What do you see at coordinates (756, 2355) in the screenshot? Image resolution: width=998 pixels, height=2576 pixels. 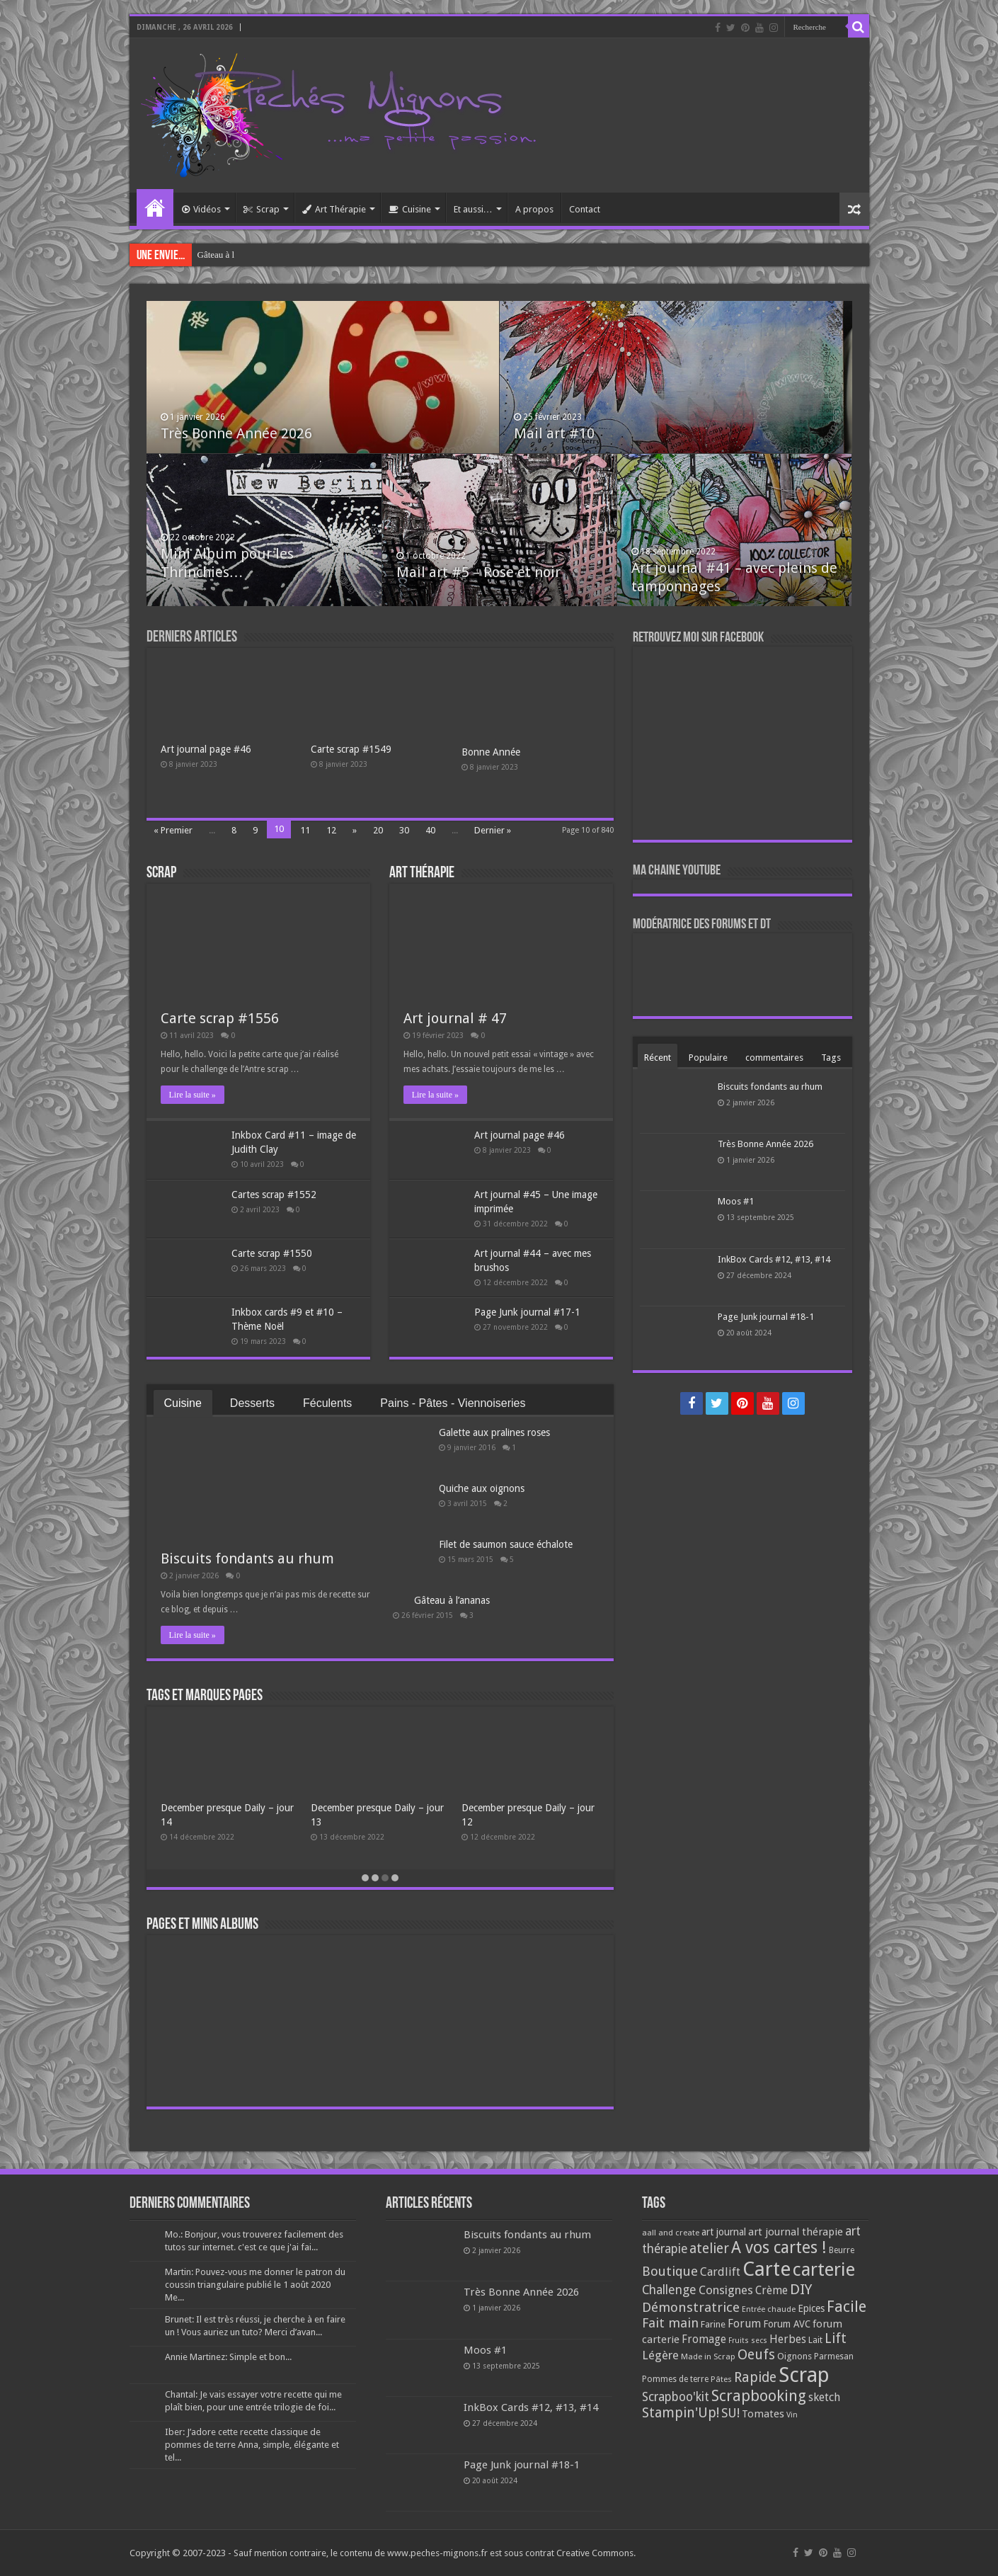 I see `Oeufs [Oeufs (242 éléments)]` at bounding box center [756, 2355].